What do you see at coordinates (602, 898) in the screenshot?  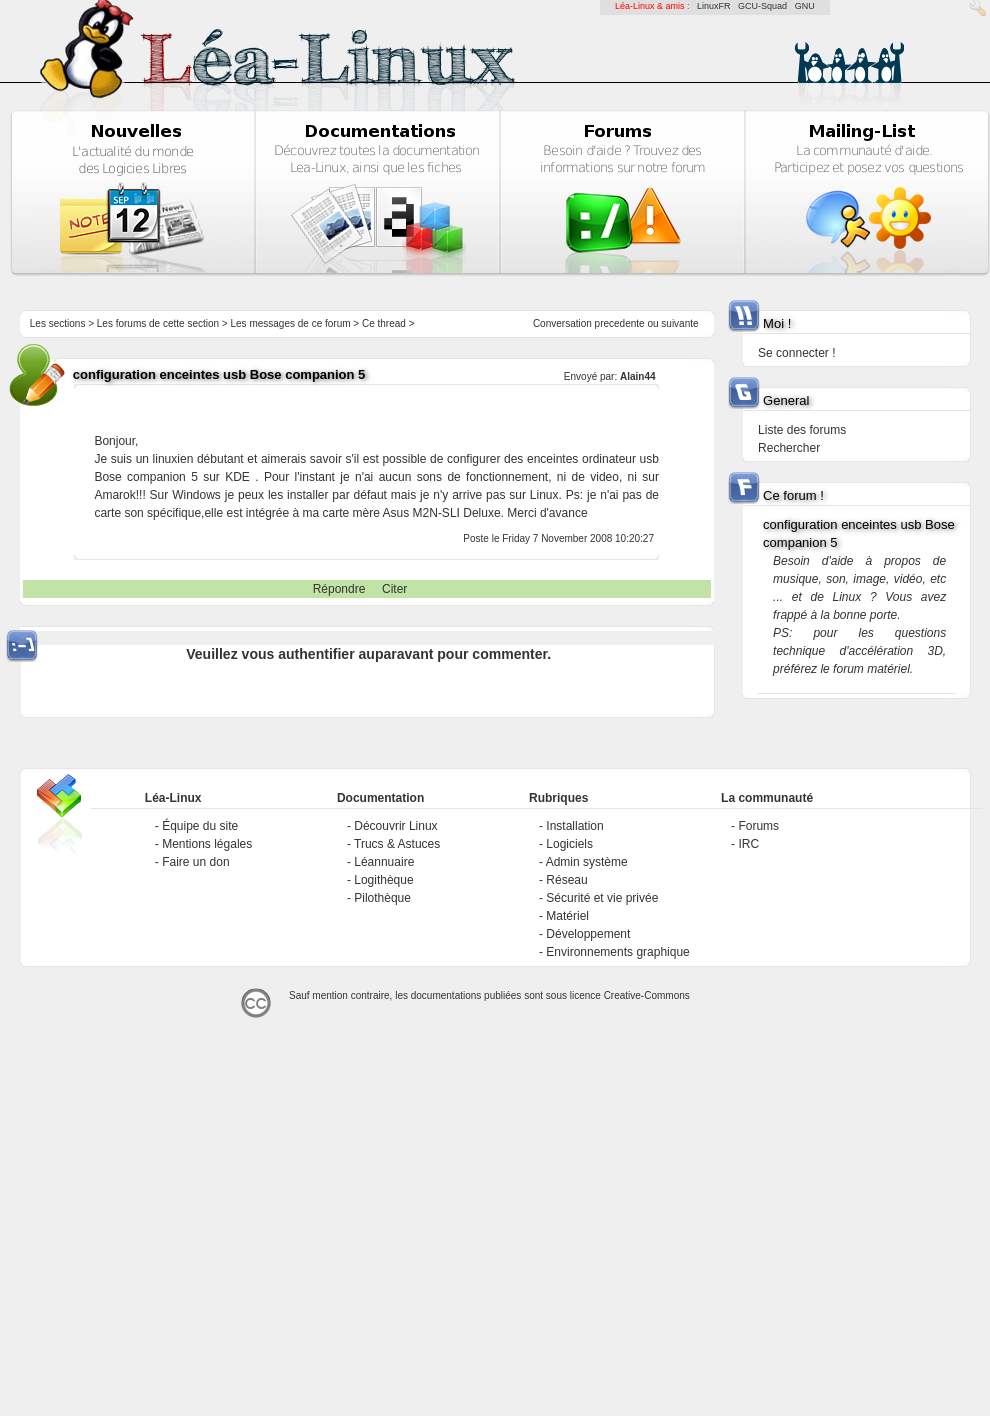 I see `Sécurité et vie privée` at bounding box center [602, 898].